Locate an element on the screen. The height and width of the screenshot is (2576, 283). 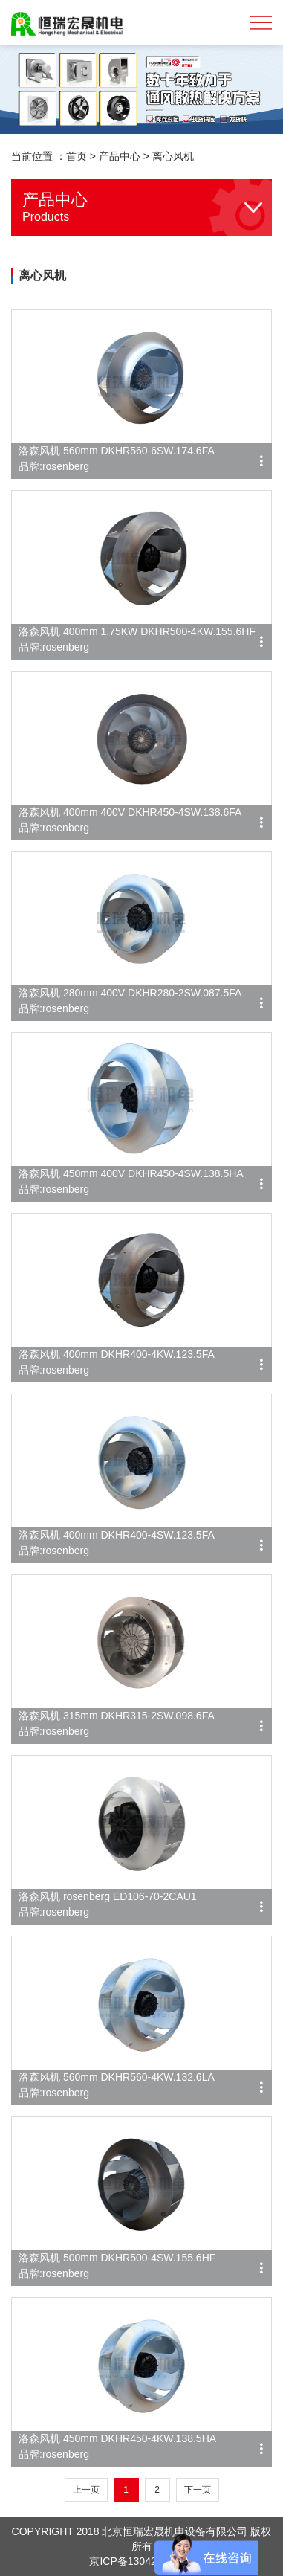
产品中心 is located at coordinates (119, 156).